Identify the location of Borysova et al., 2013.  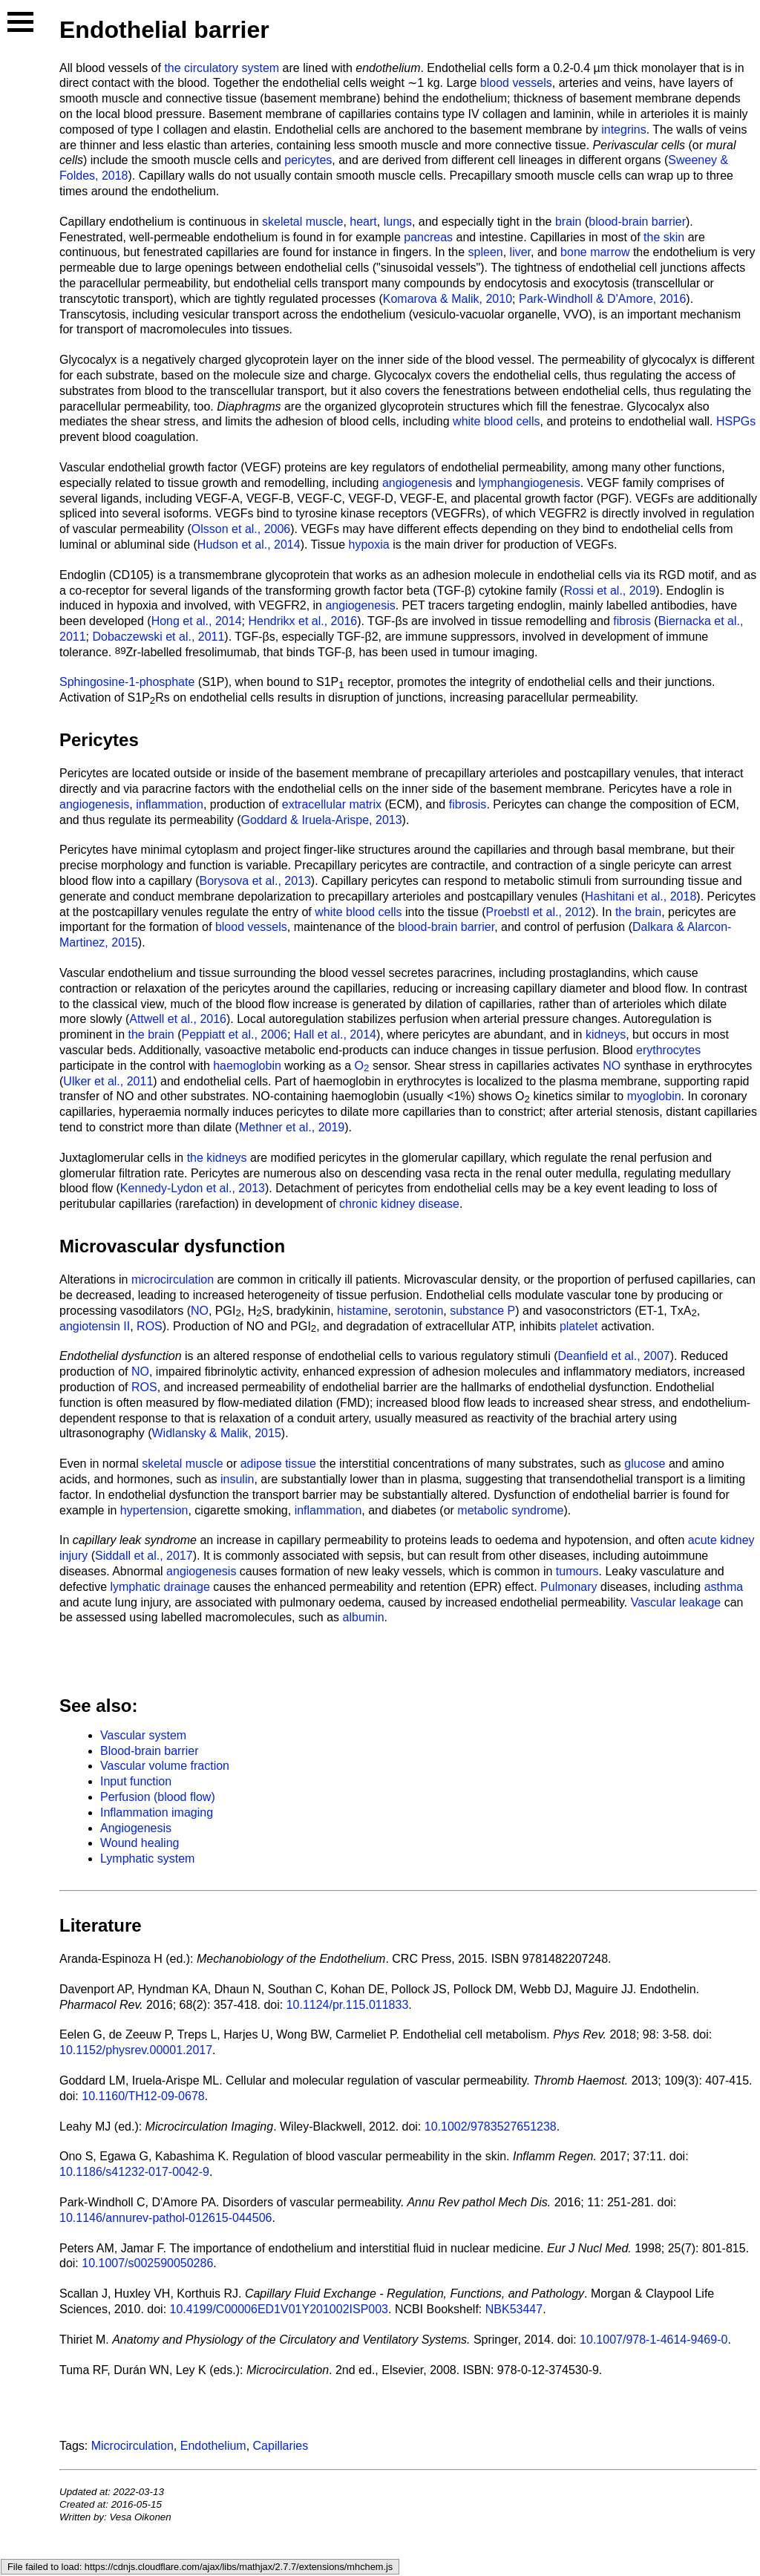
(255, 881).